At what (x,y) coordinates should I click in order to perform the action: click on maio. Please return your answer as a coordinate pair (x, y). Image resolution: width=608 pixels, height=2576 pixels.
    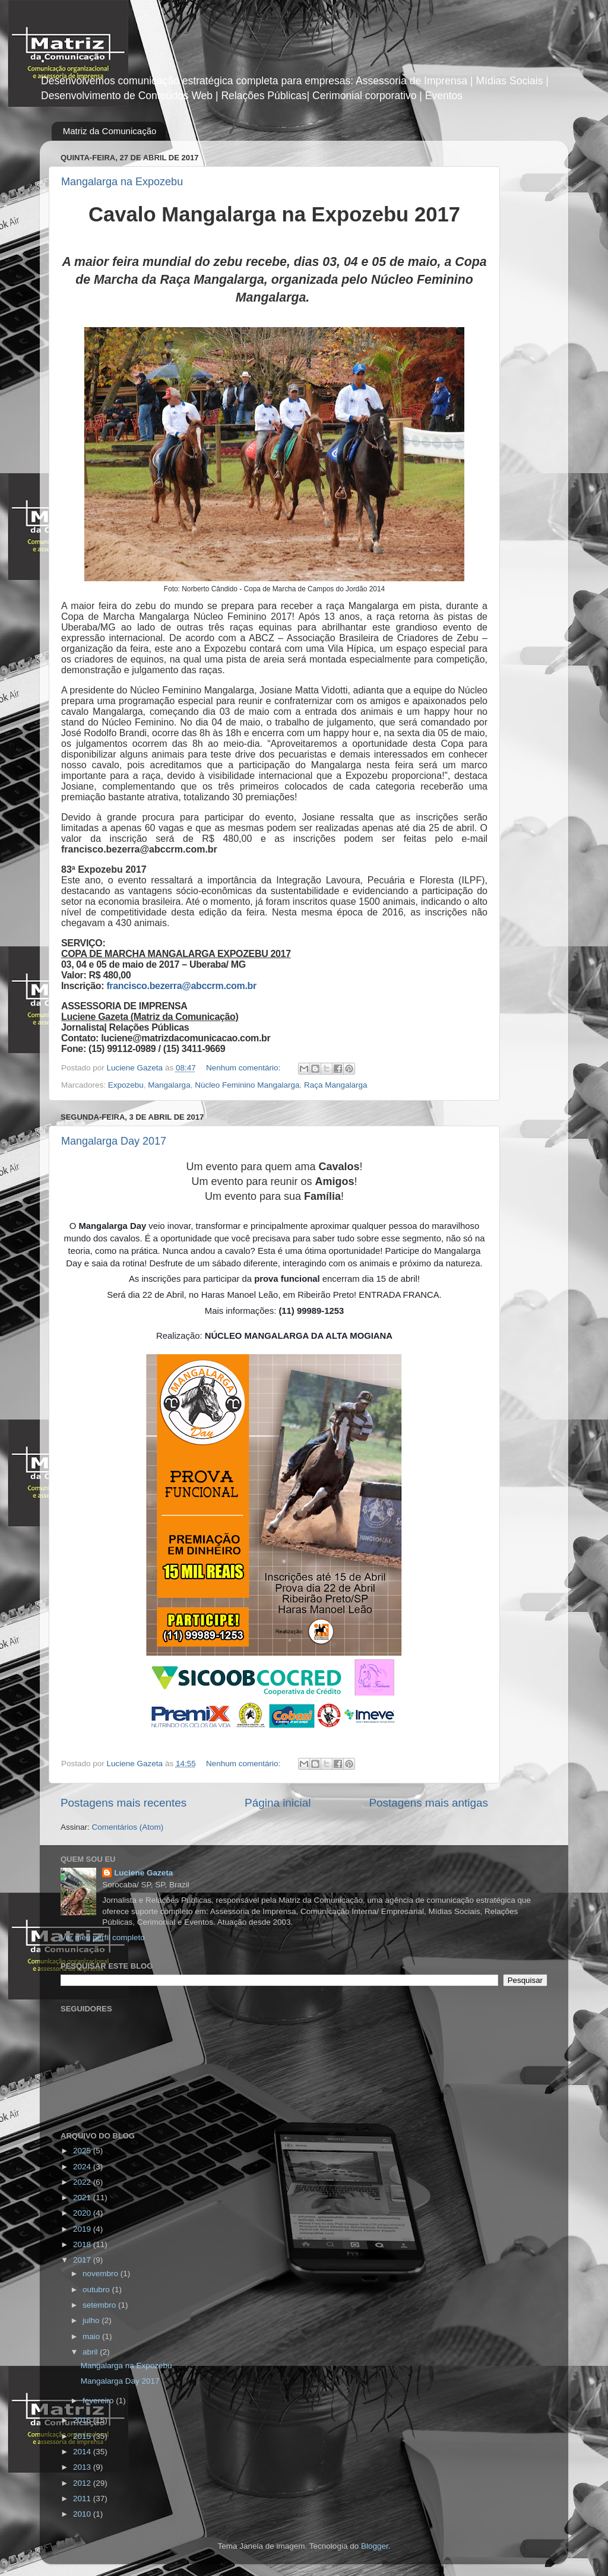
    Looking at the image, I should click on (92, 2336).